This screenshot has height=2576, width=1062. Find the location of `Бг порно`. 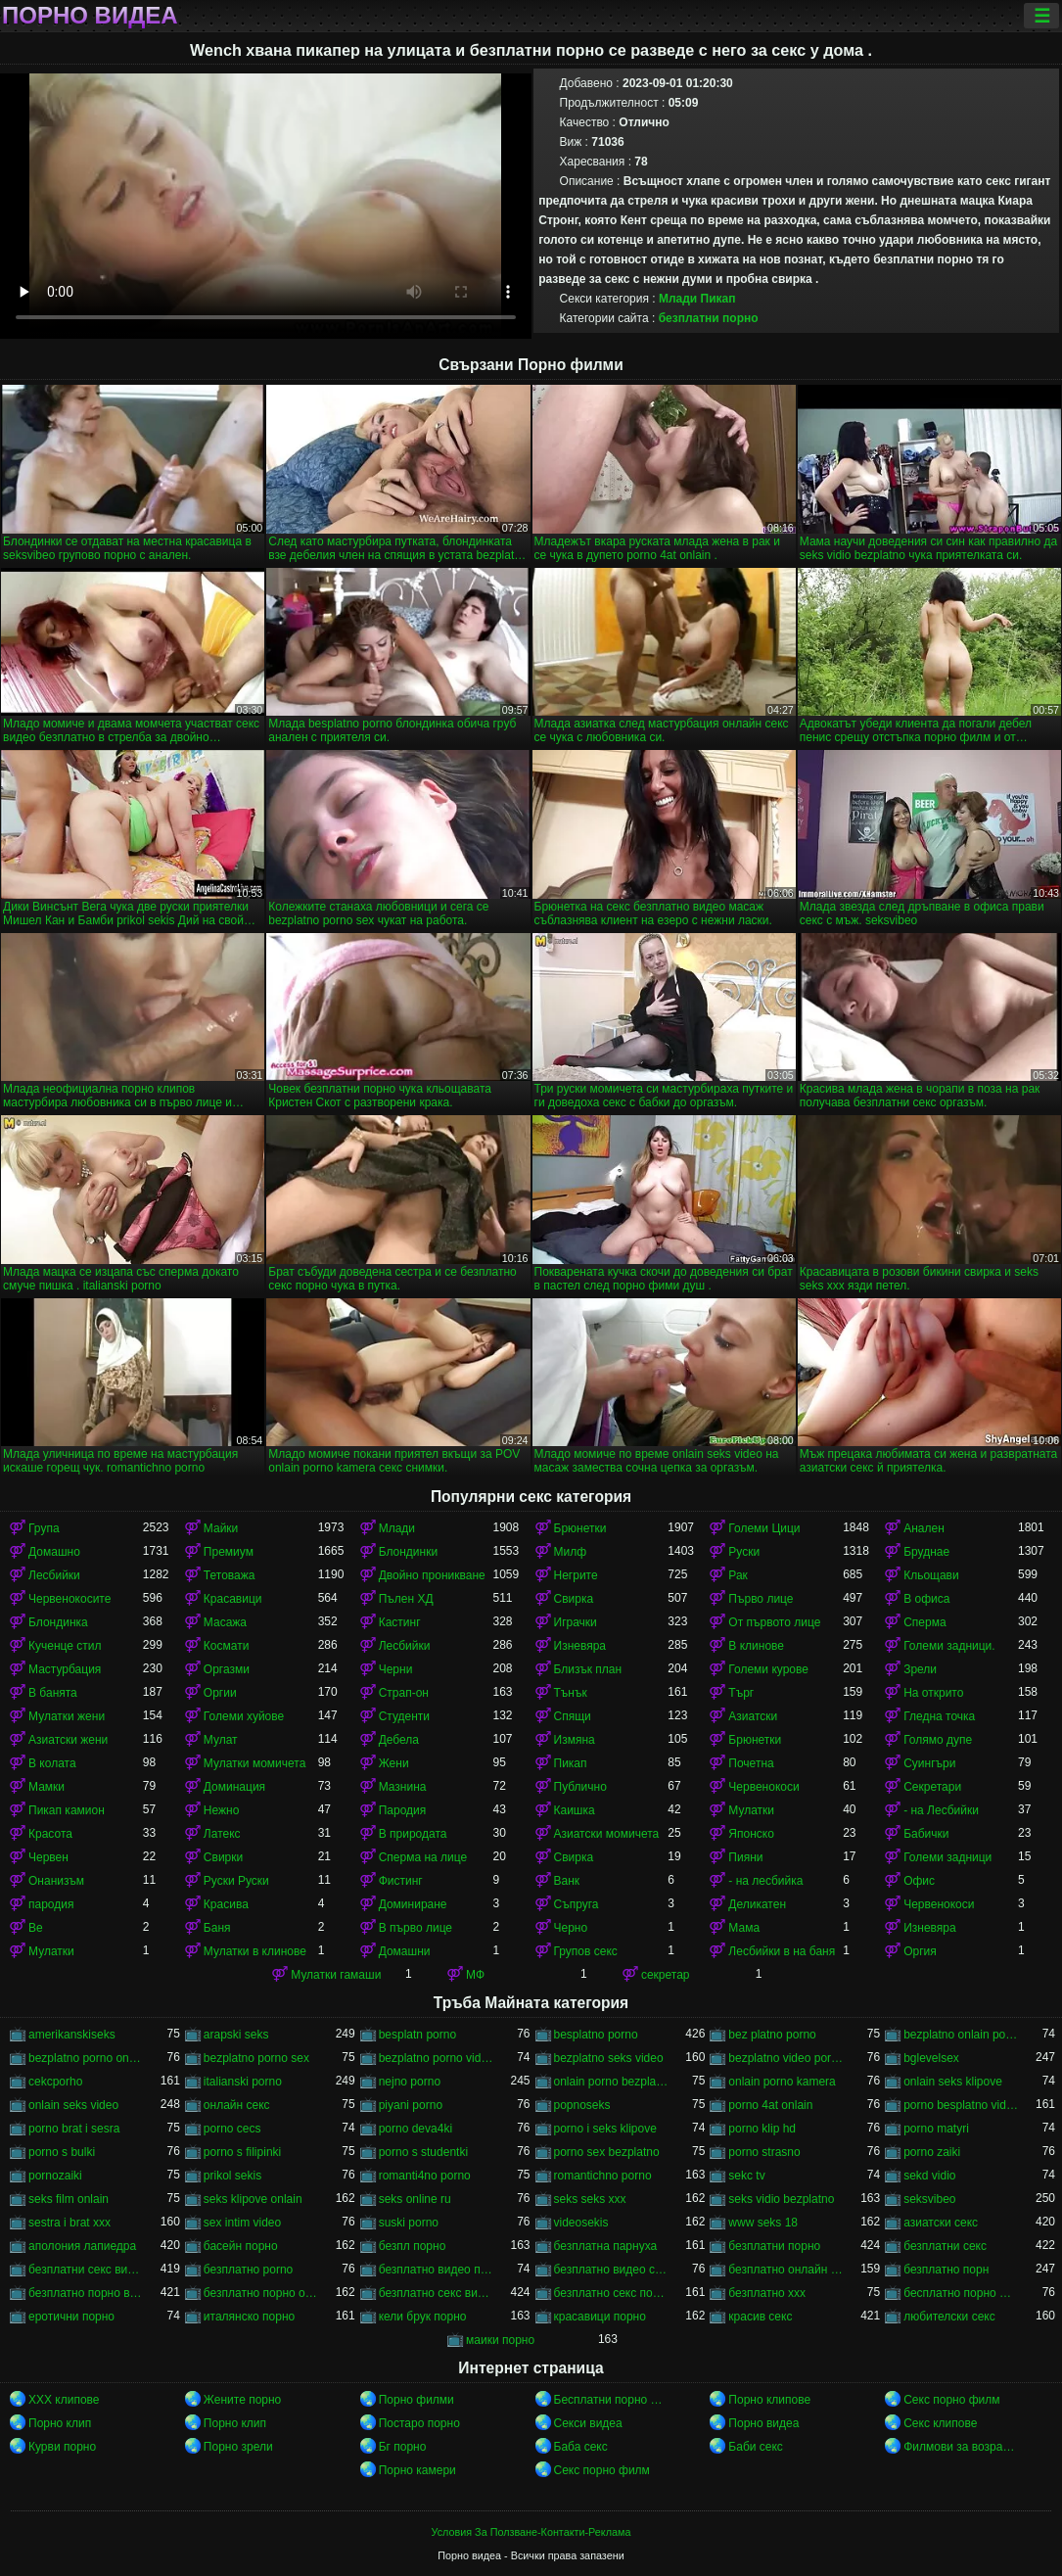

Бг порно is located at coordinates (403, 2447).